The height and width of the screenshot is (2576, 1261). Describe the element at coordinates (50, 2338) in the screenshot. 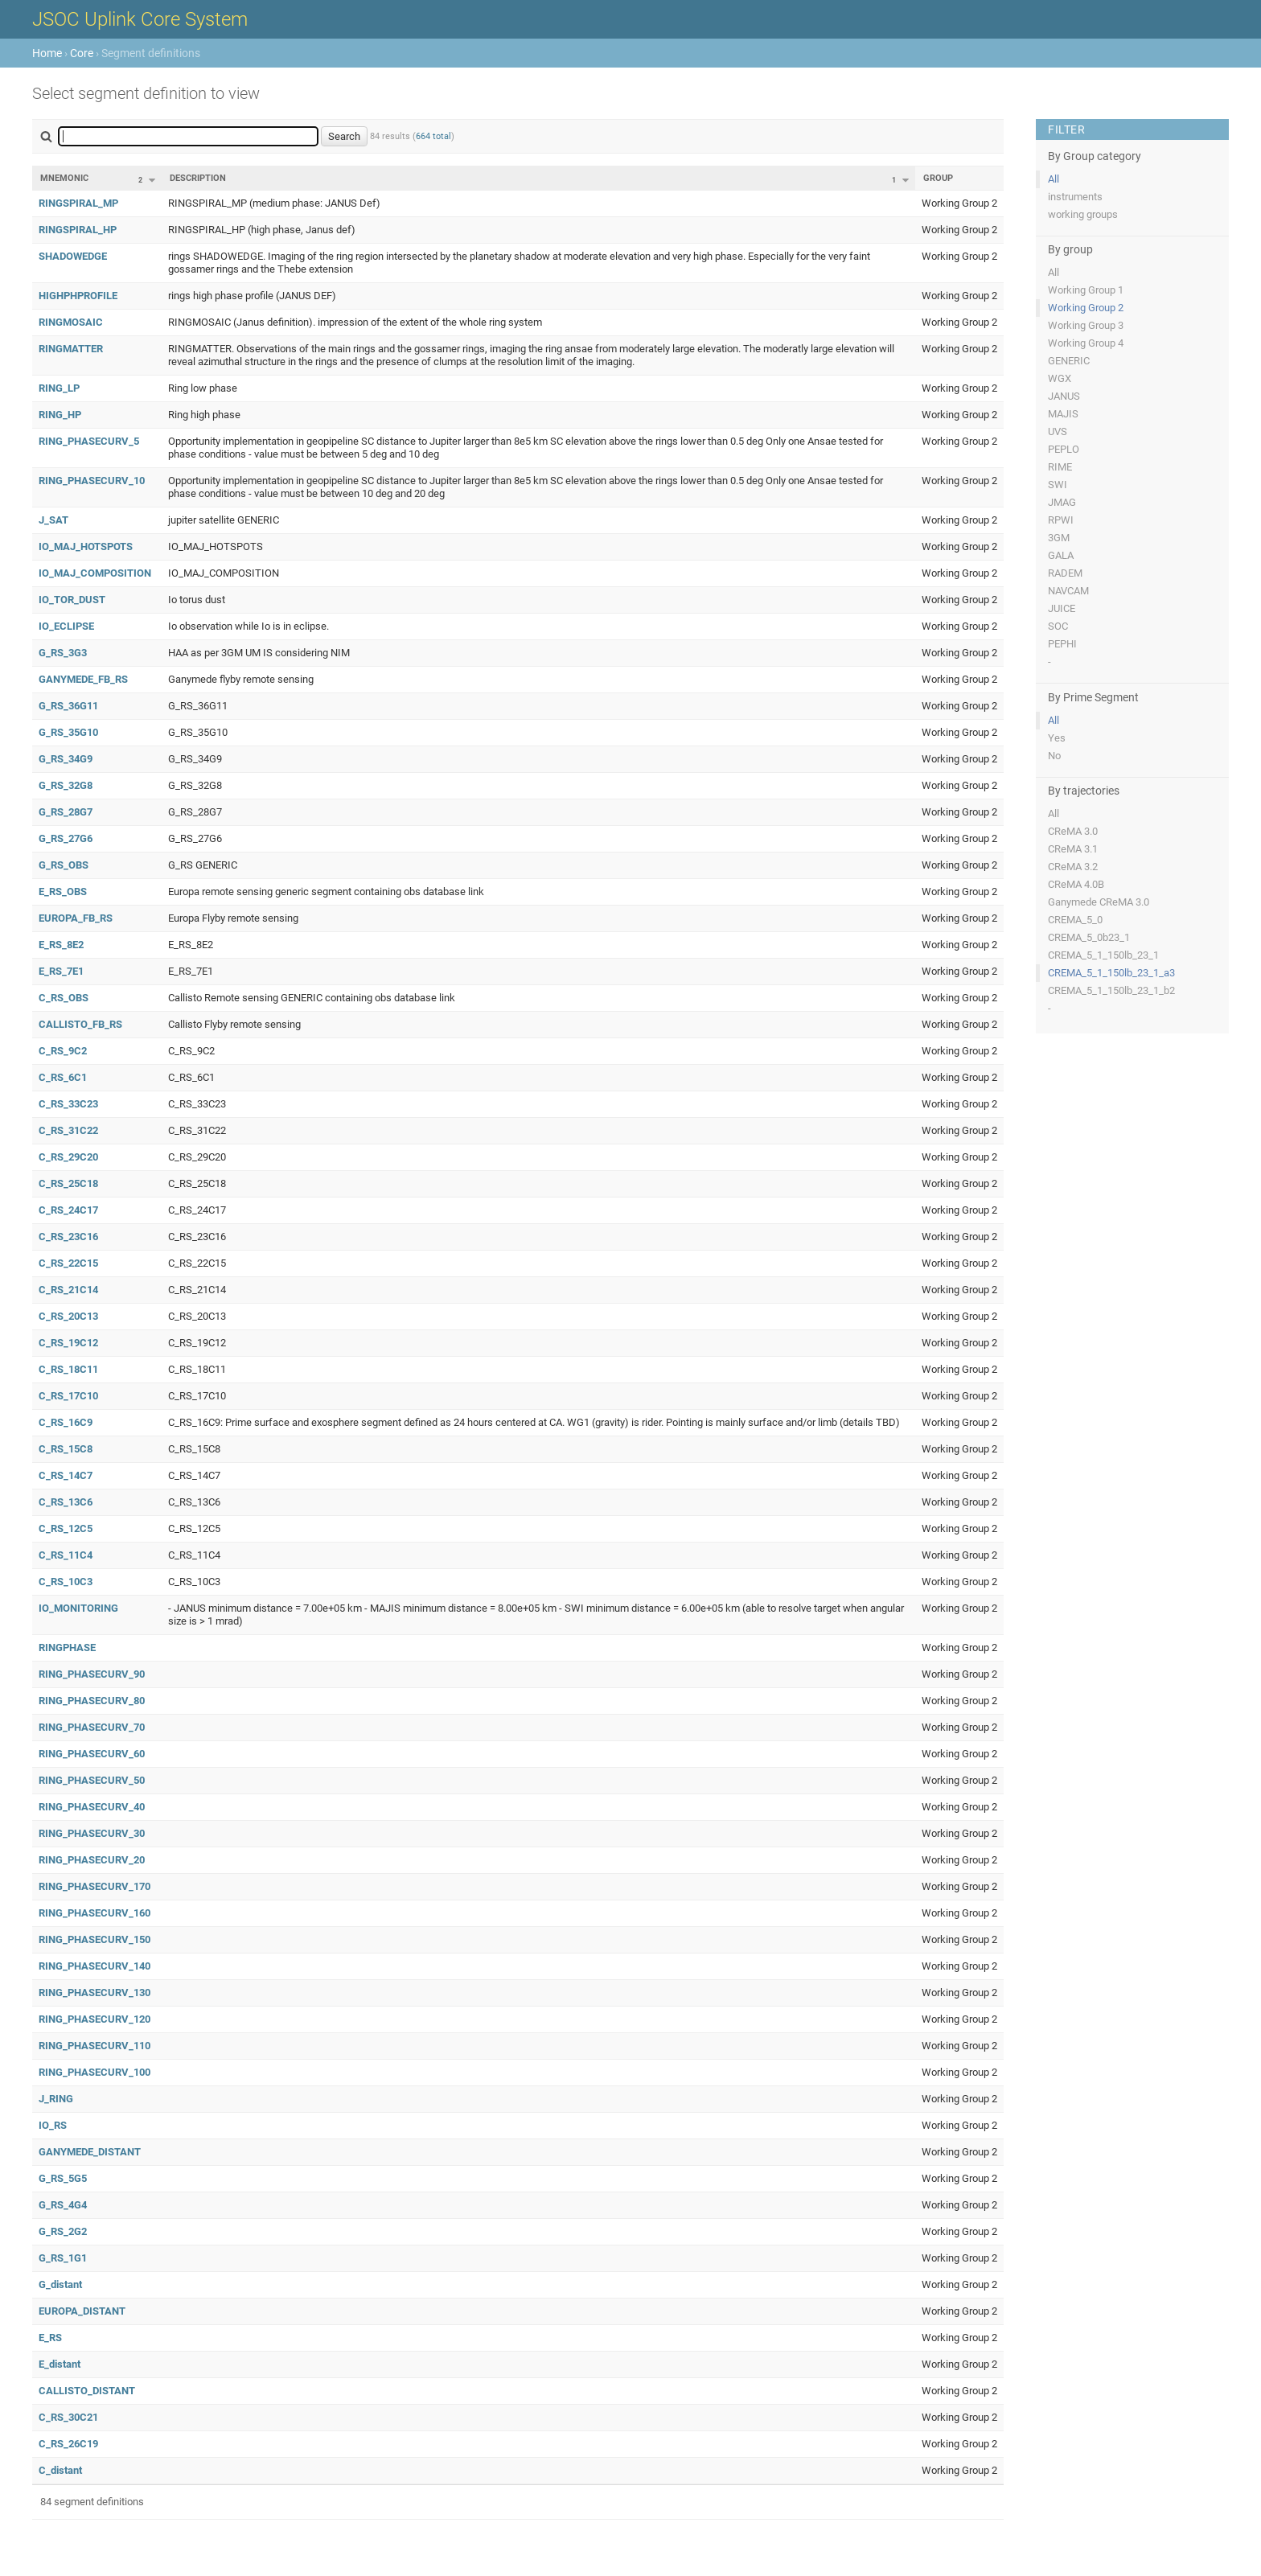

I see `E_RS` at that location.